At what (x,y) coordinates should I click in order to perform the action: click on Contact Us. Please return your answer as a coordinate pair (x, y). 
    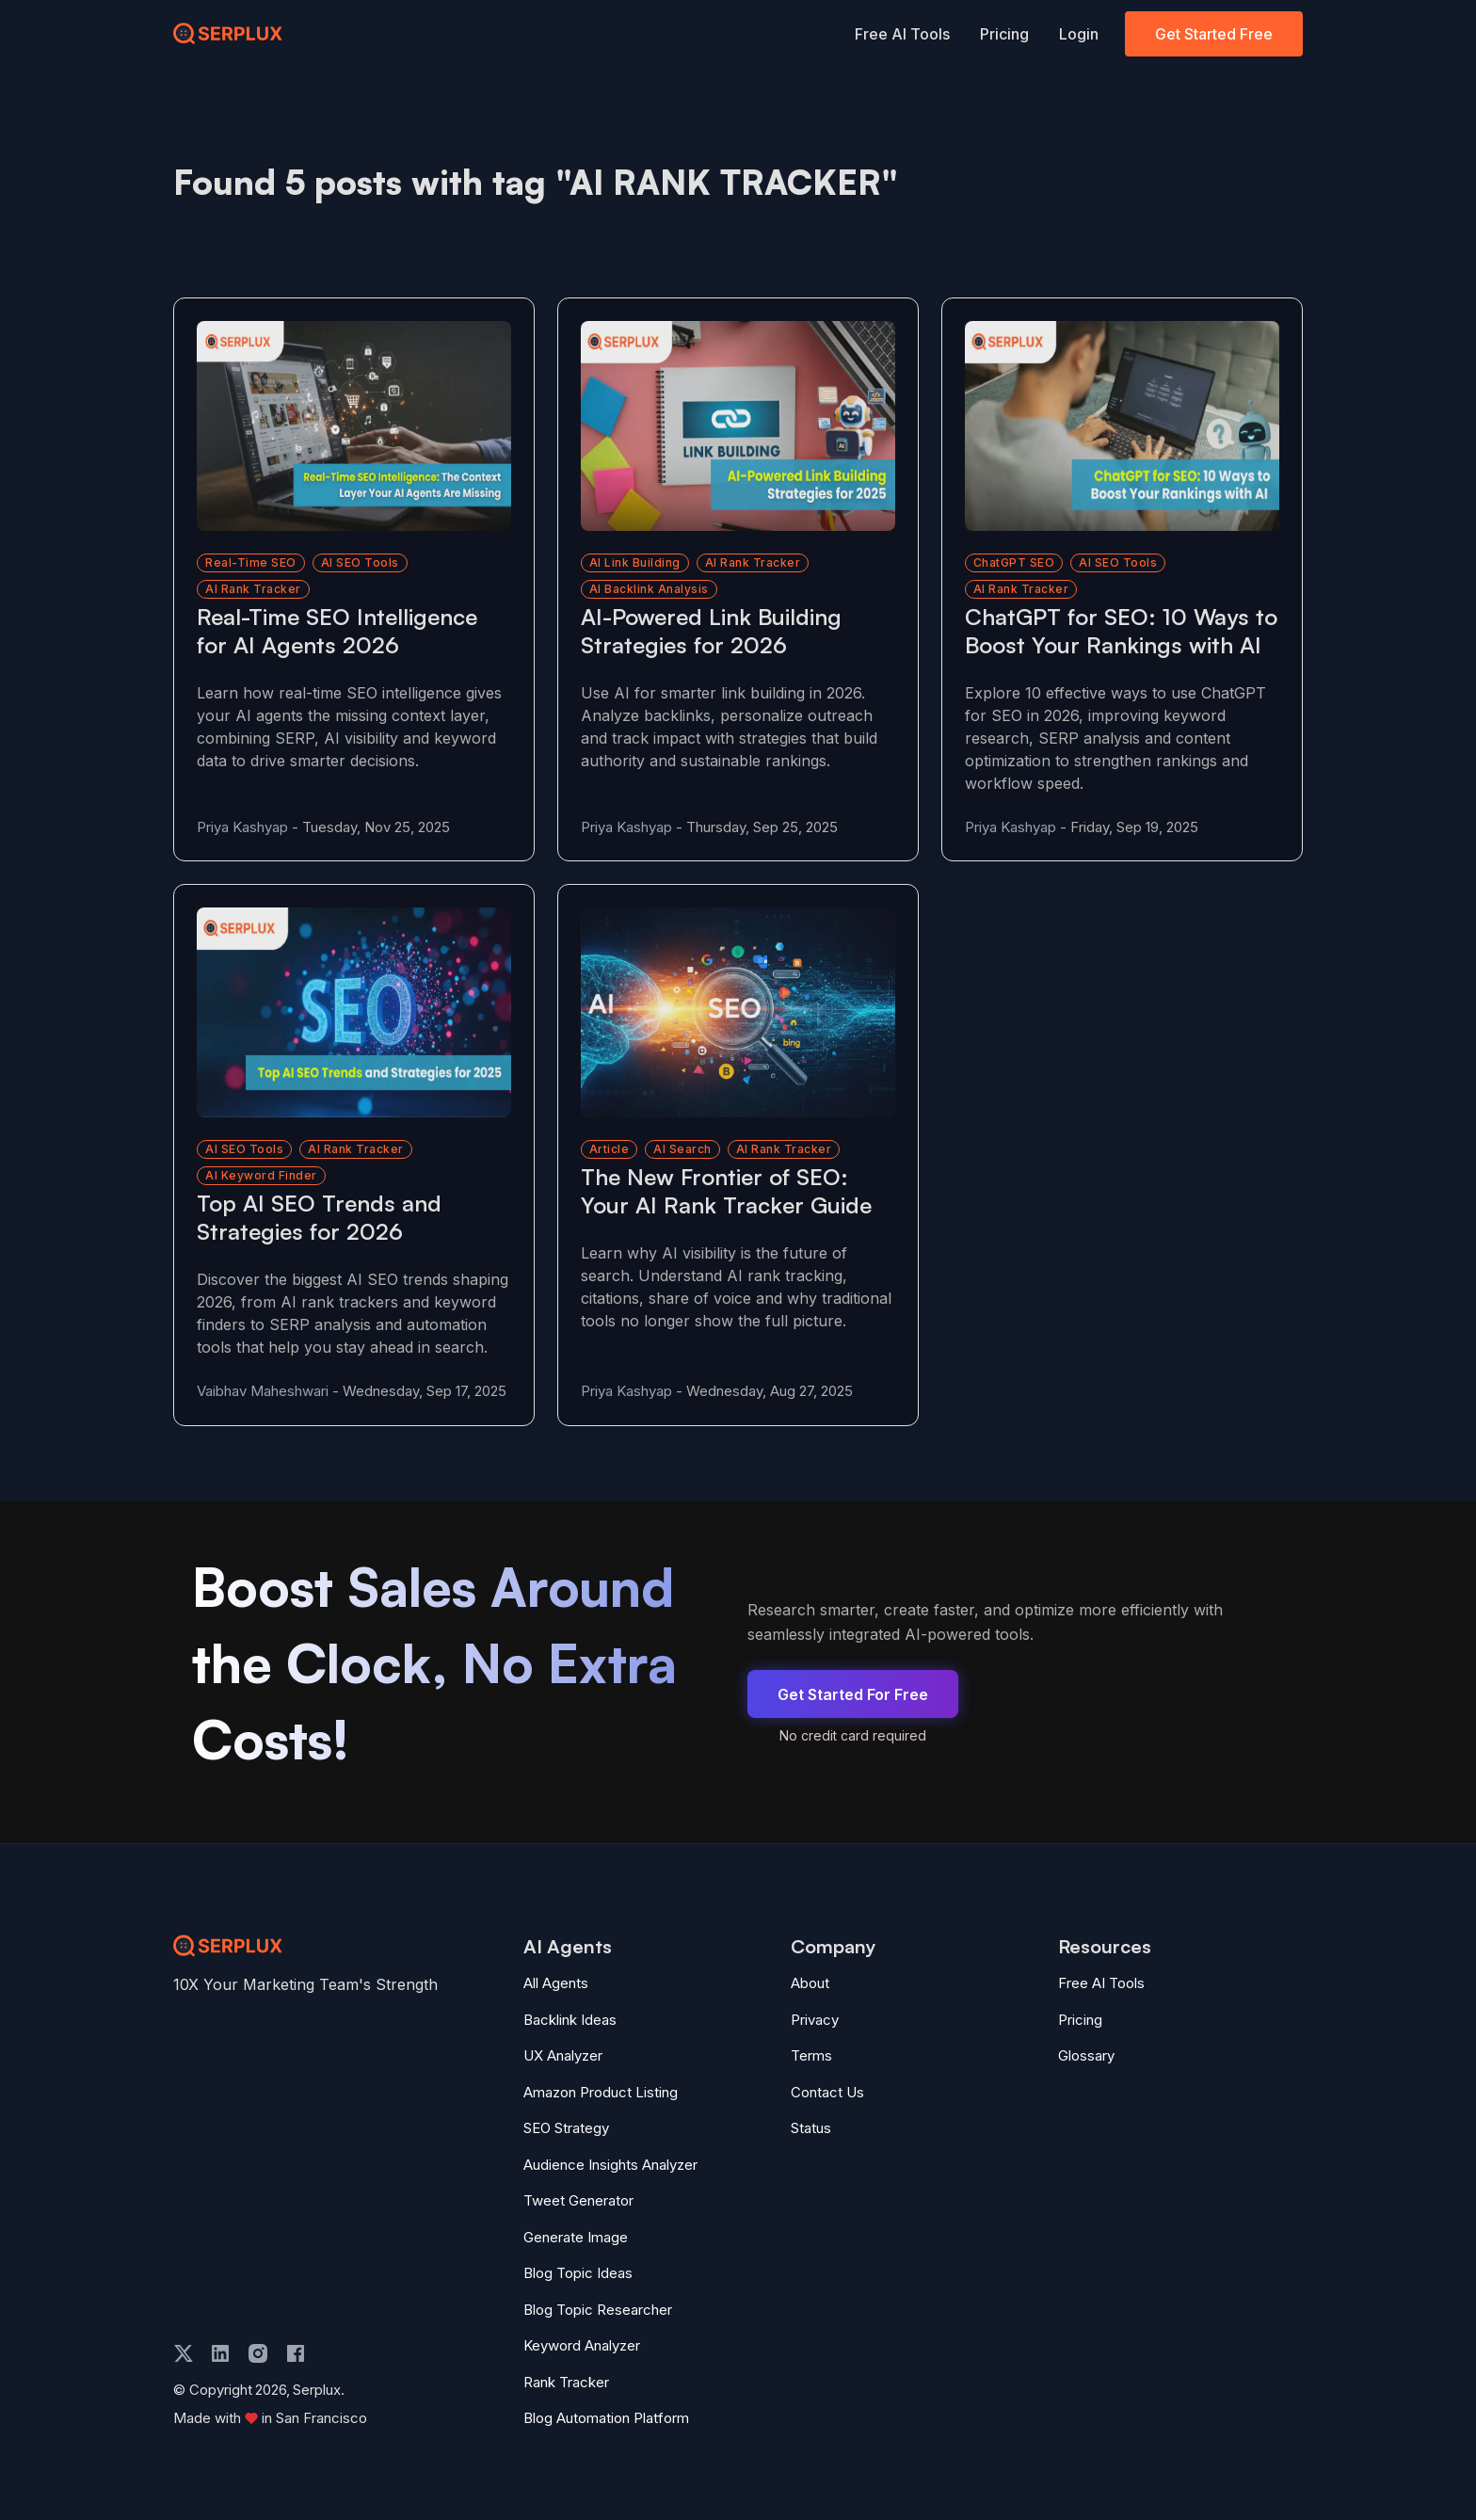
    Looking at the image, I should click on (827, 2092).